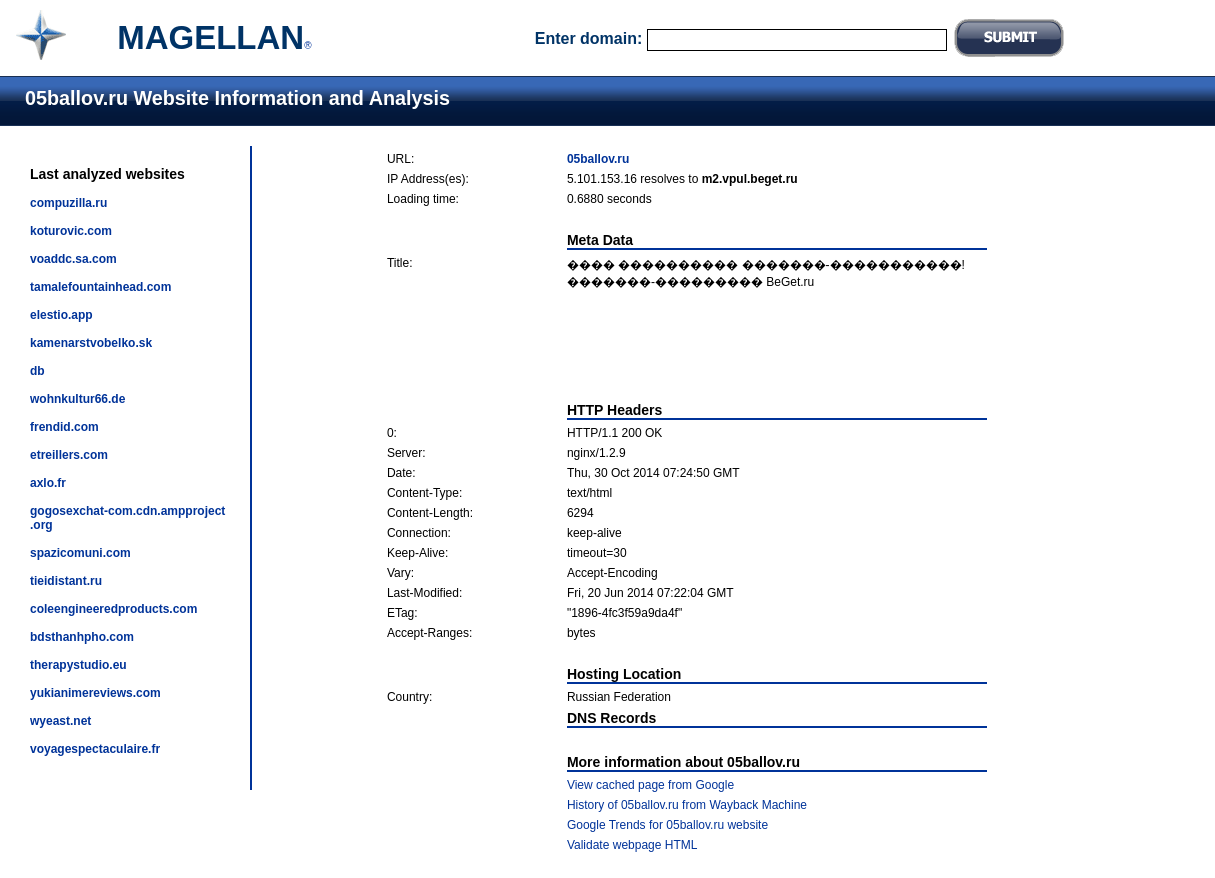 Image resolution: width=1215 pixels, height=878 pixels. Describe the element at coordinates (61, 315) in the screenshot. I see `elestio.app` at that location.